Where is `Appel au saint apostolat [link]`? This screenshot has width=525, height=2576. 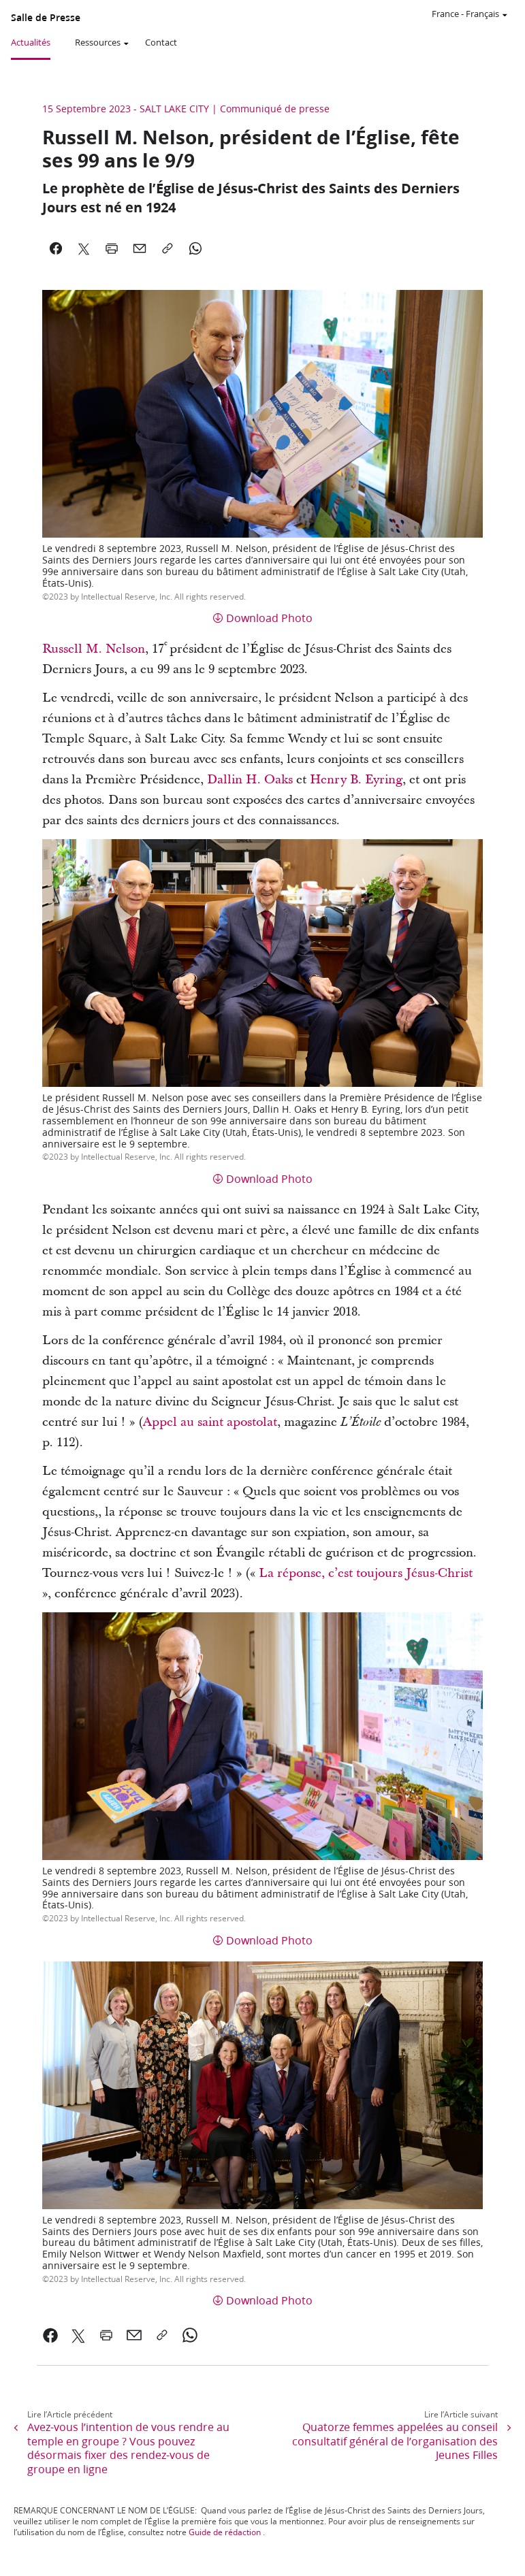 Appel au saint apostolat [link] is located at coordinates (210, 1422).